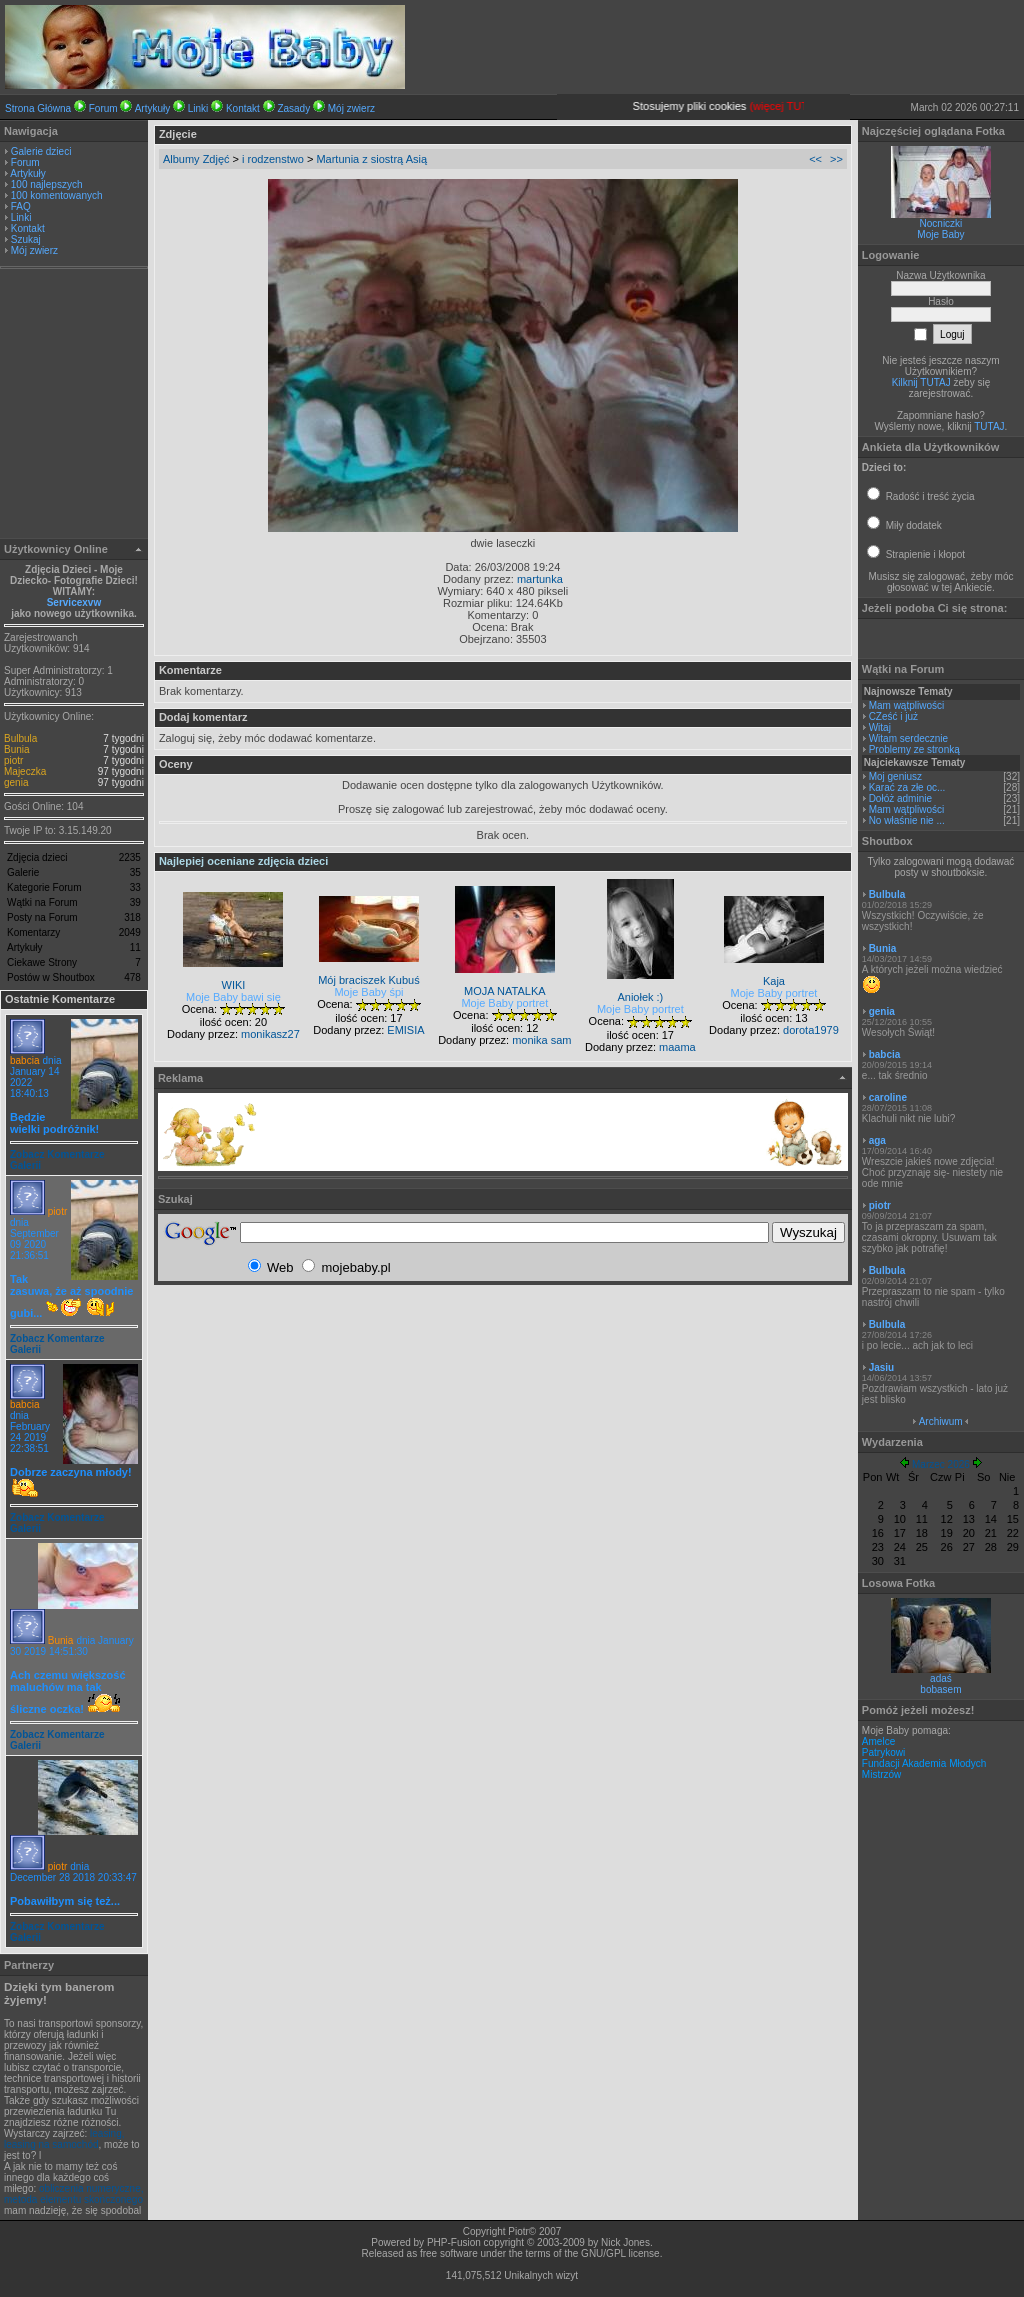 The height and width of the screenshot is (2297, 1024). I want to click on maama, so click(677, 1047).